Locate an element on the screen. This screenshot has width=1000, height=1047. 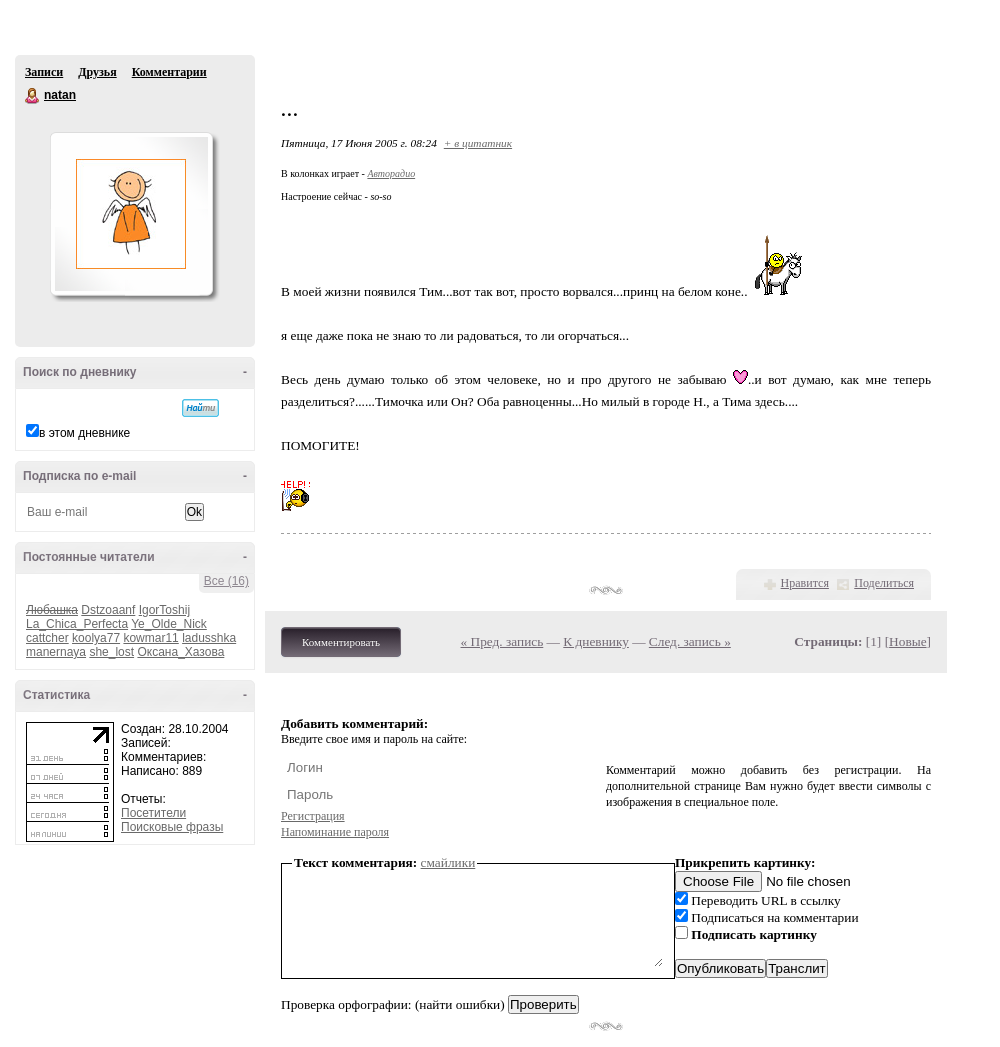
Все (16) is located at coordinates (226, 581).